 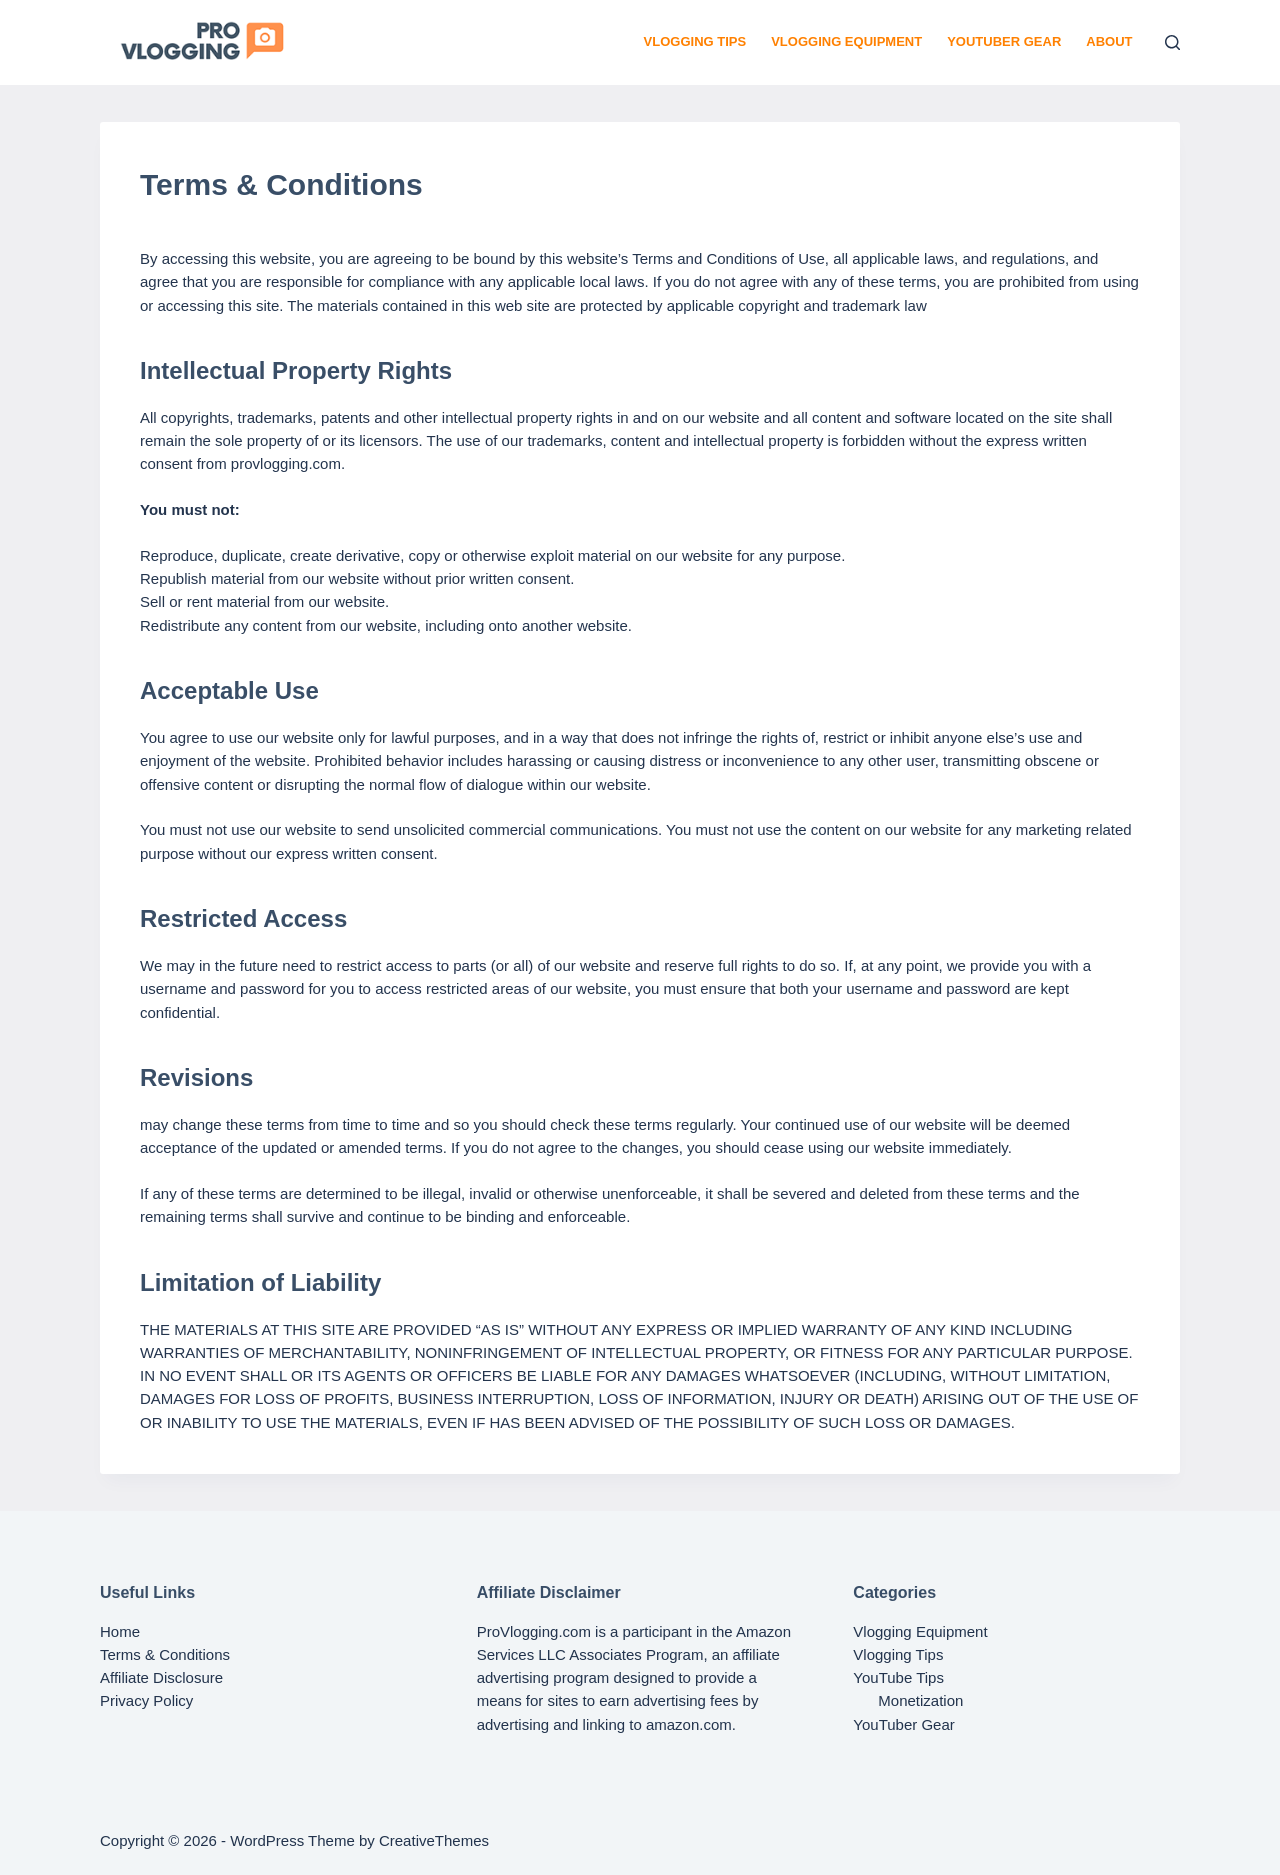 I want to click on Privacy Policy, so click(x=146, y=1700).